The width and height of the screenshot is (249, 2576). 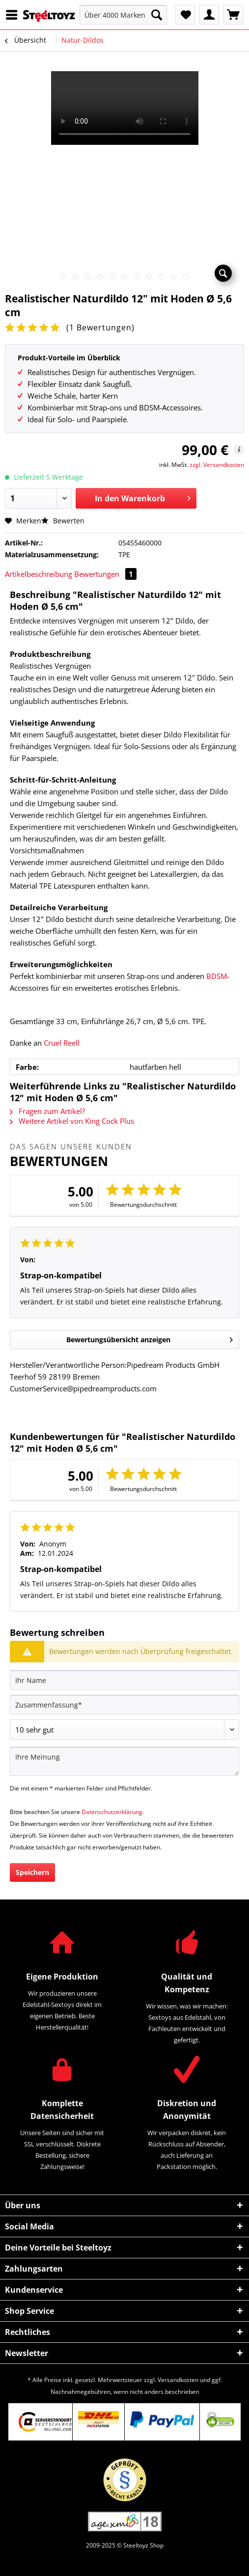 I want to click on Cruel Reell, so click(x=62, y=1043).